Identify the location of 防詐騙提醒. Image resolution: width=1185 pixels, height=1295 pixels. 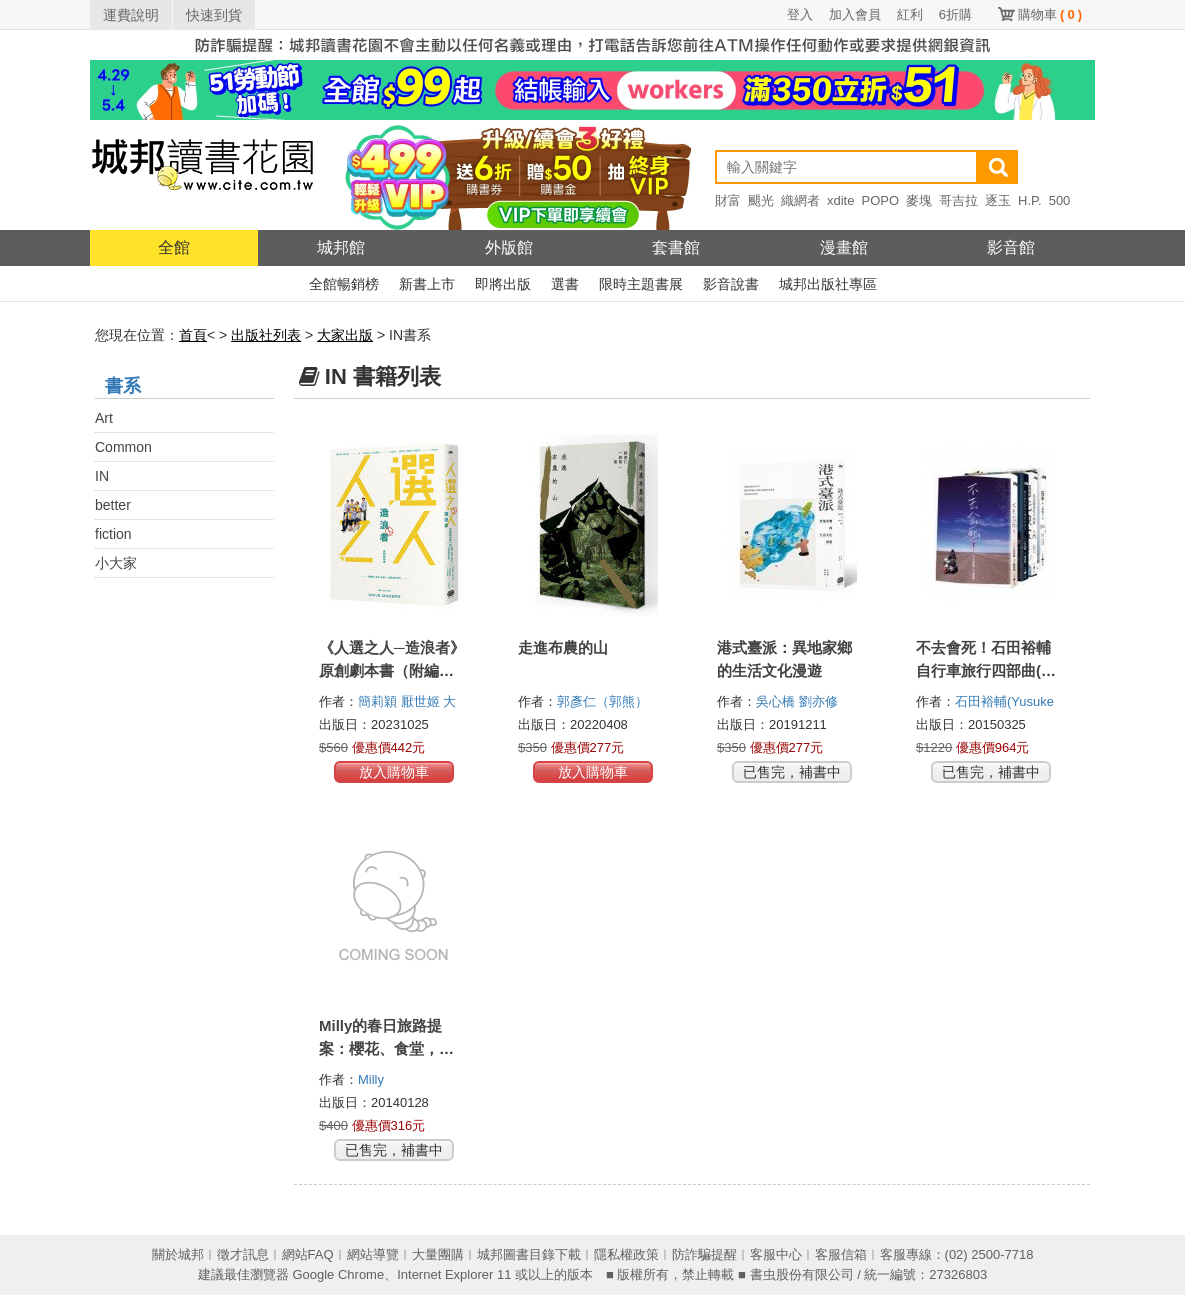
(704, 1254).